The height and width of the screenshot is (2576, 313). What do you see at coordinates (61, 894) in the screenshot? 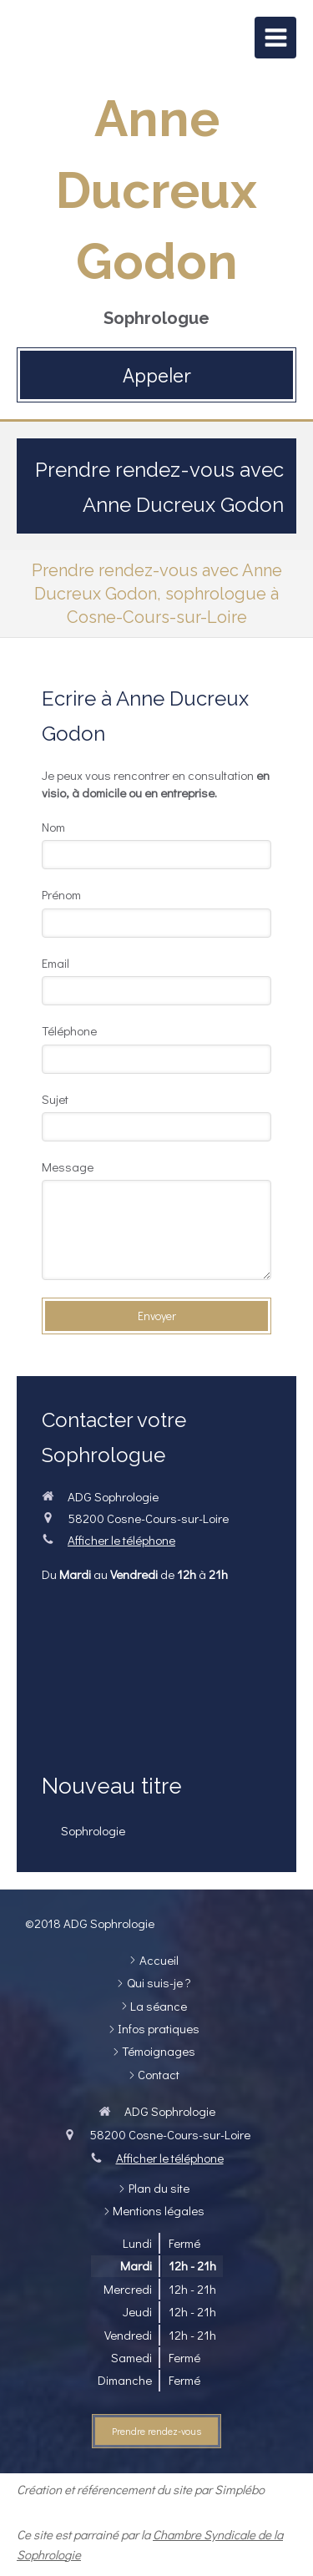
I see `Prénom` at bounding box center [61, 894].